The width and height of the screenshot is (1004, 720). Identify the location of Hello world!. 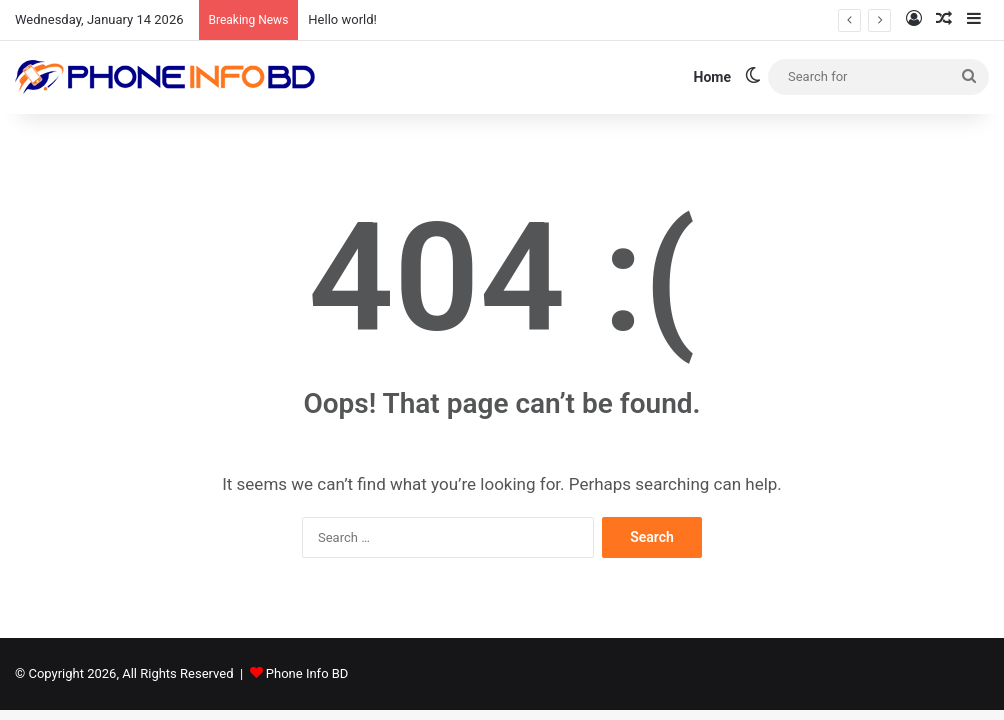
(342, 19).